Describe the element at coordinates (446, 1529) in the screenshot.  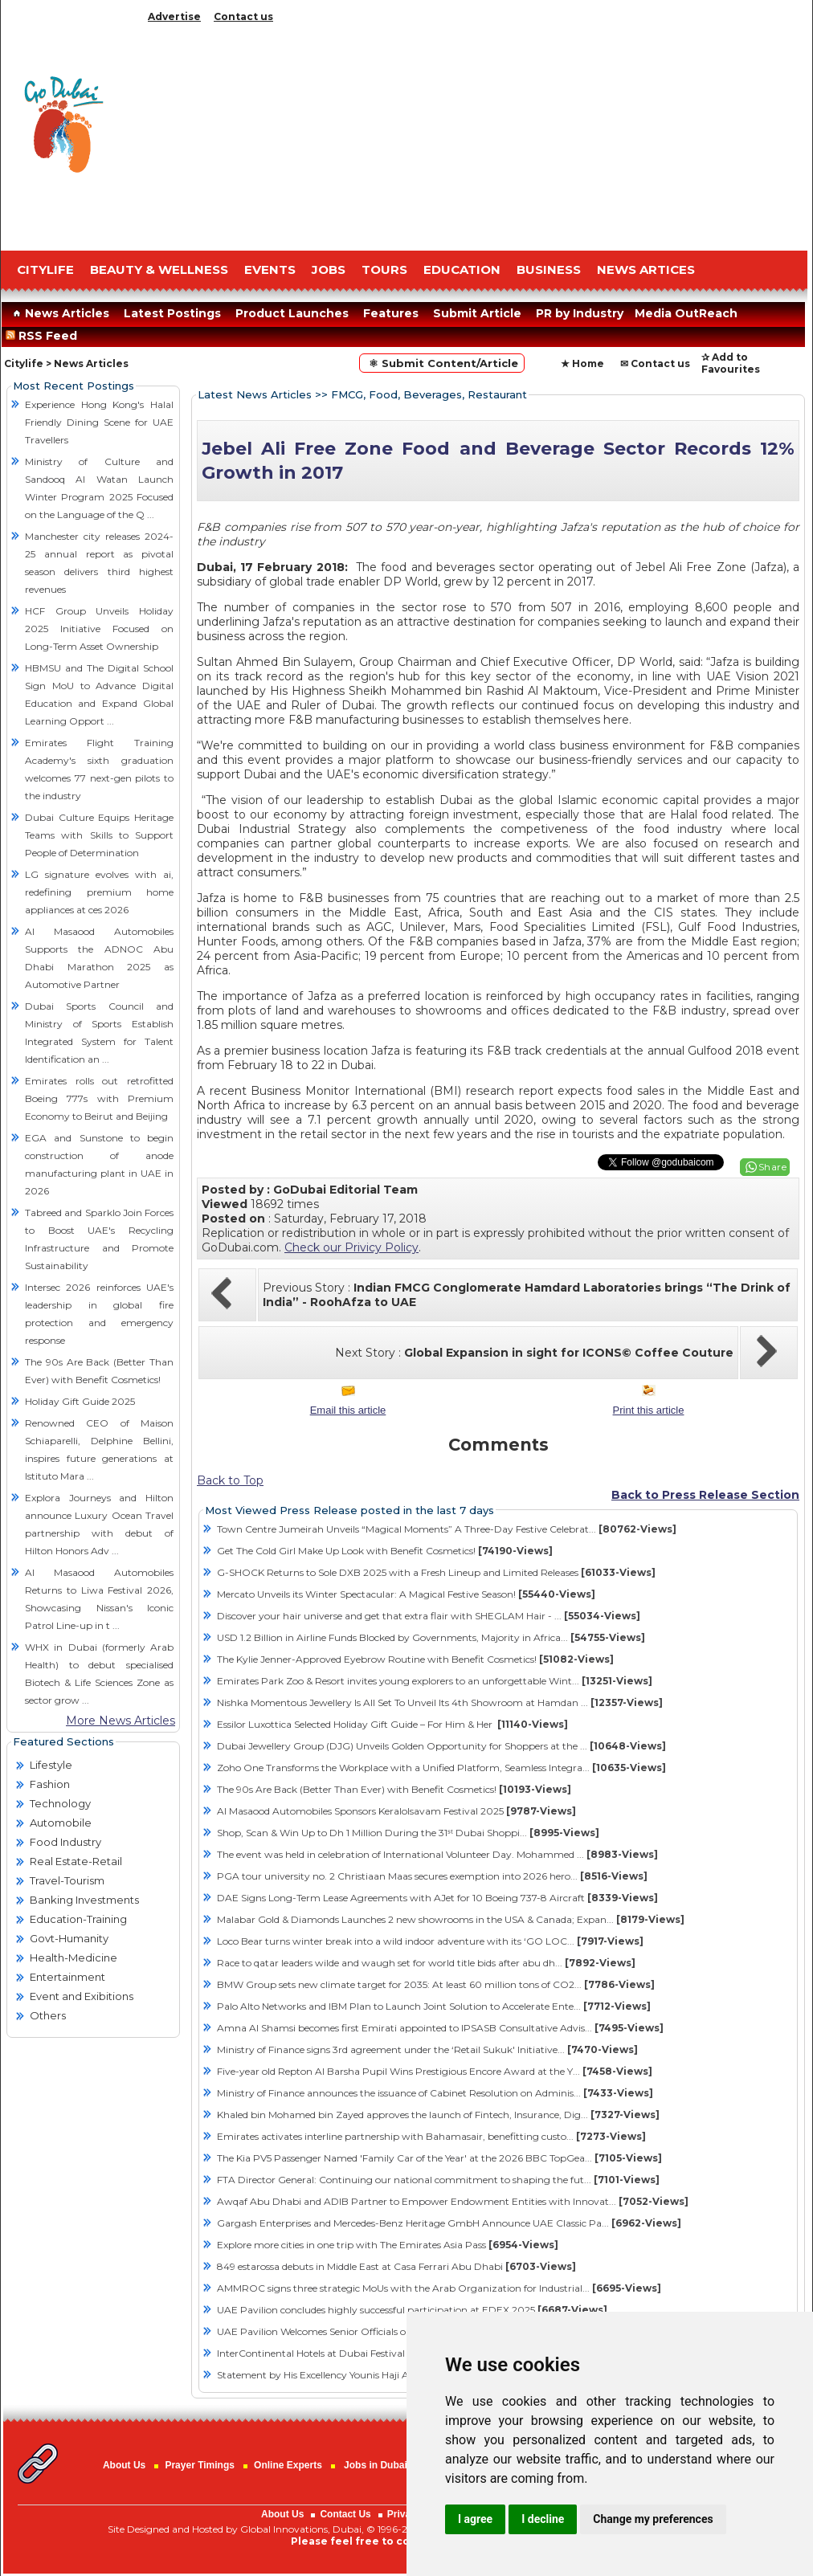
I see `Town Centre Jumeirah Unveils “Magical Moments” A Three-Day Festive Celebrat...` at that location.